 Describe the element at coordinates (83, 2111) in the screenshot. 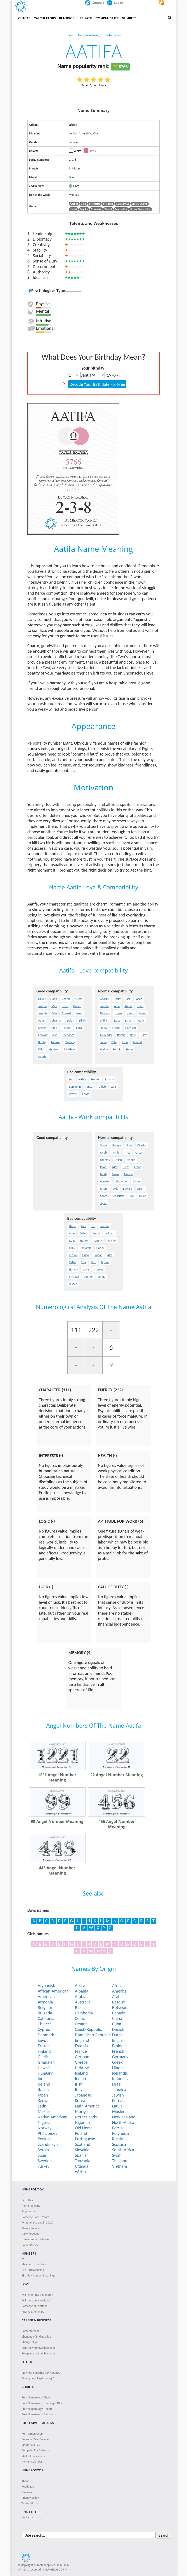

I see `Mongolia` at that location.